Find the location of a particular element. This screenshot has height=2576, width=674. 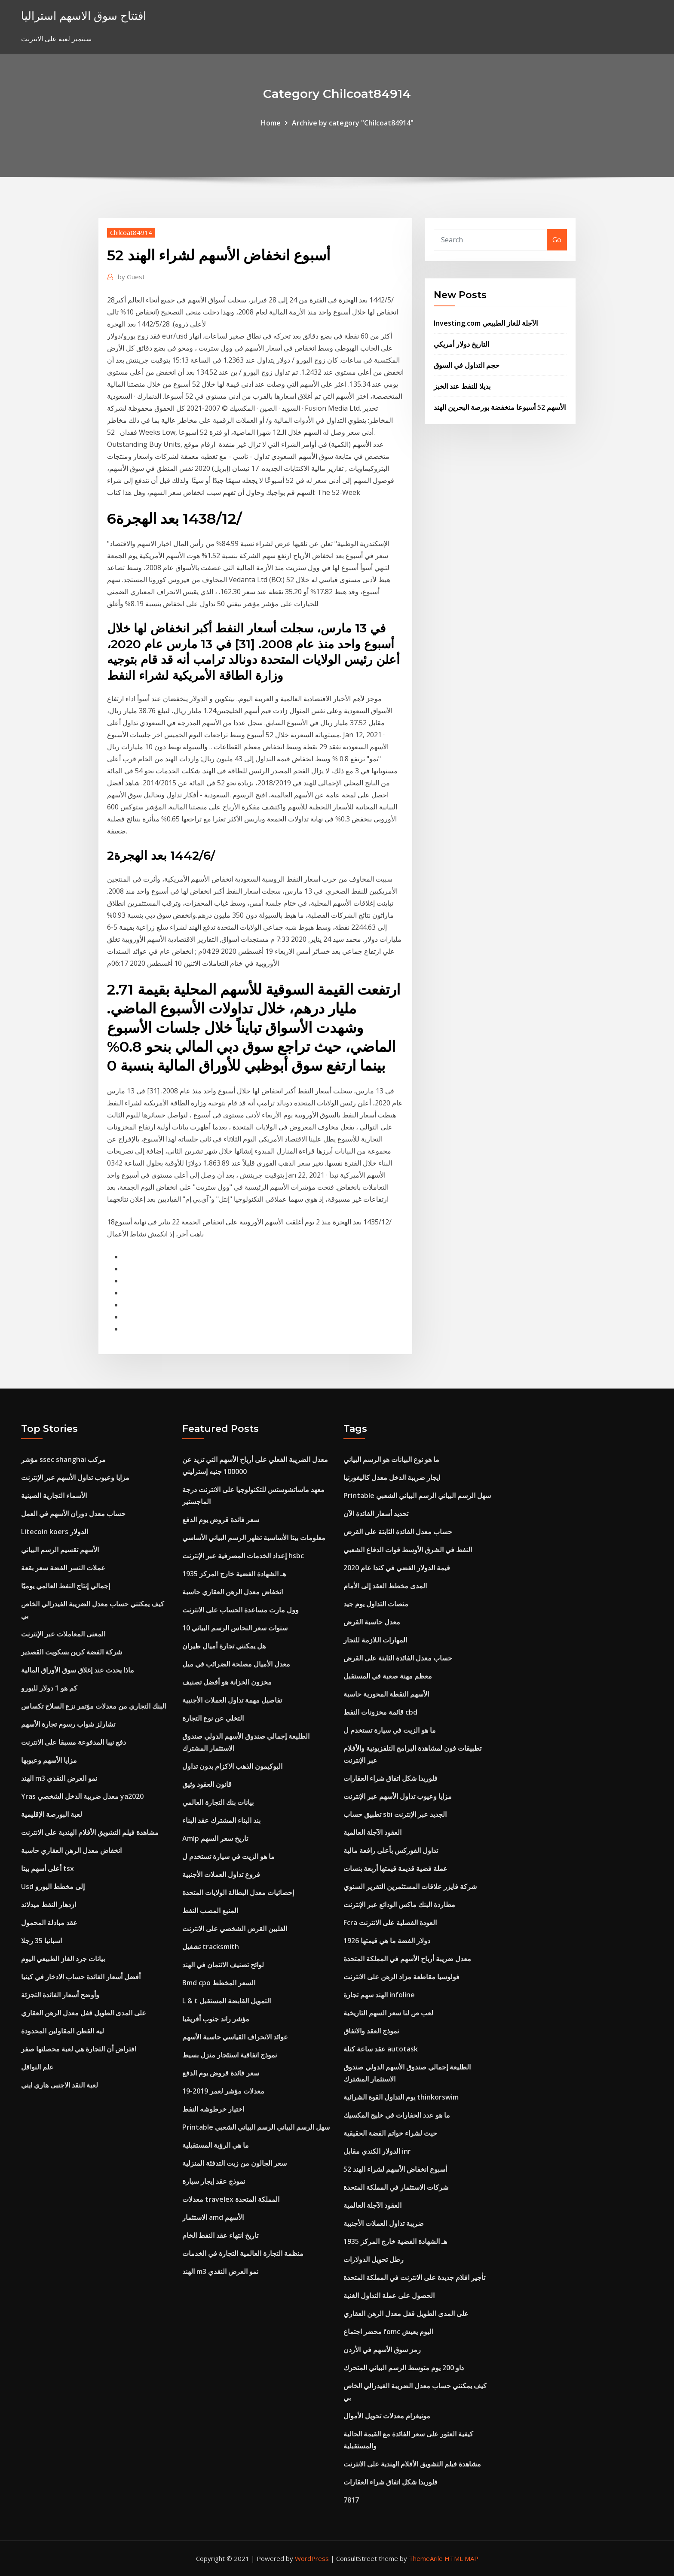

انخفاض معدل الرهن العقاري حاسبة is located at coordinates (71, 1850).